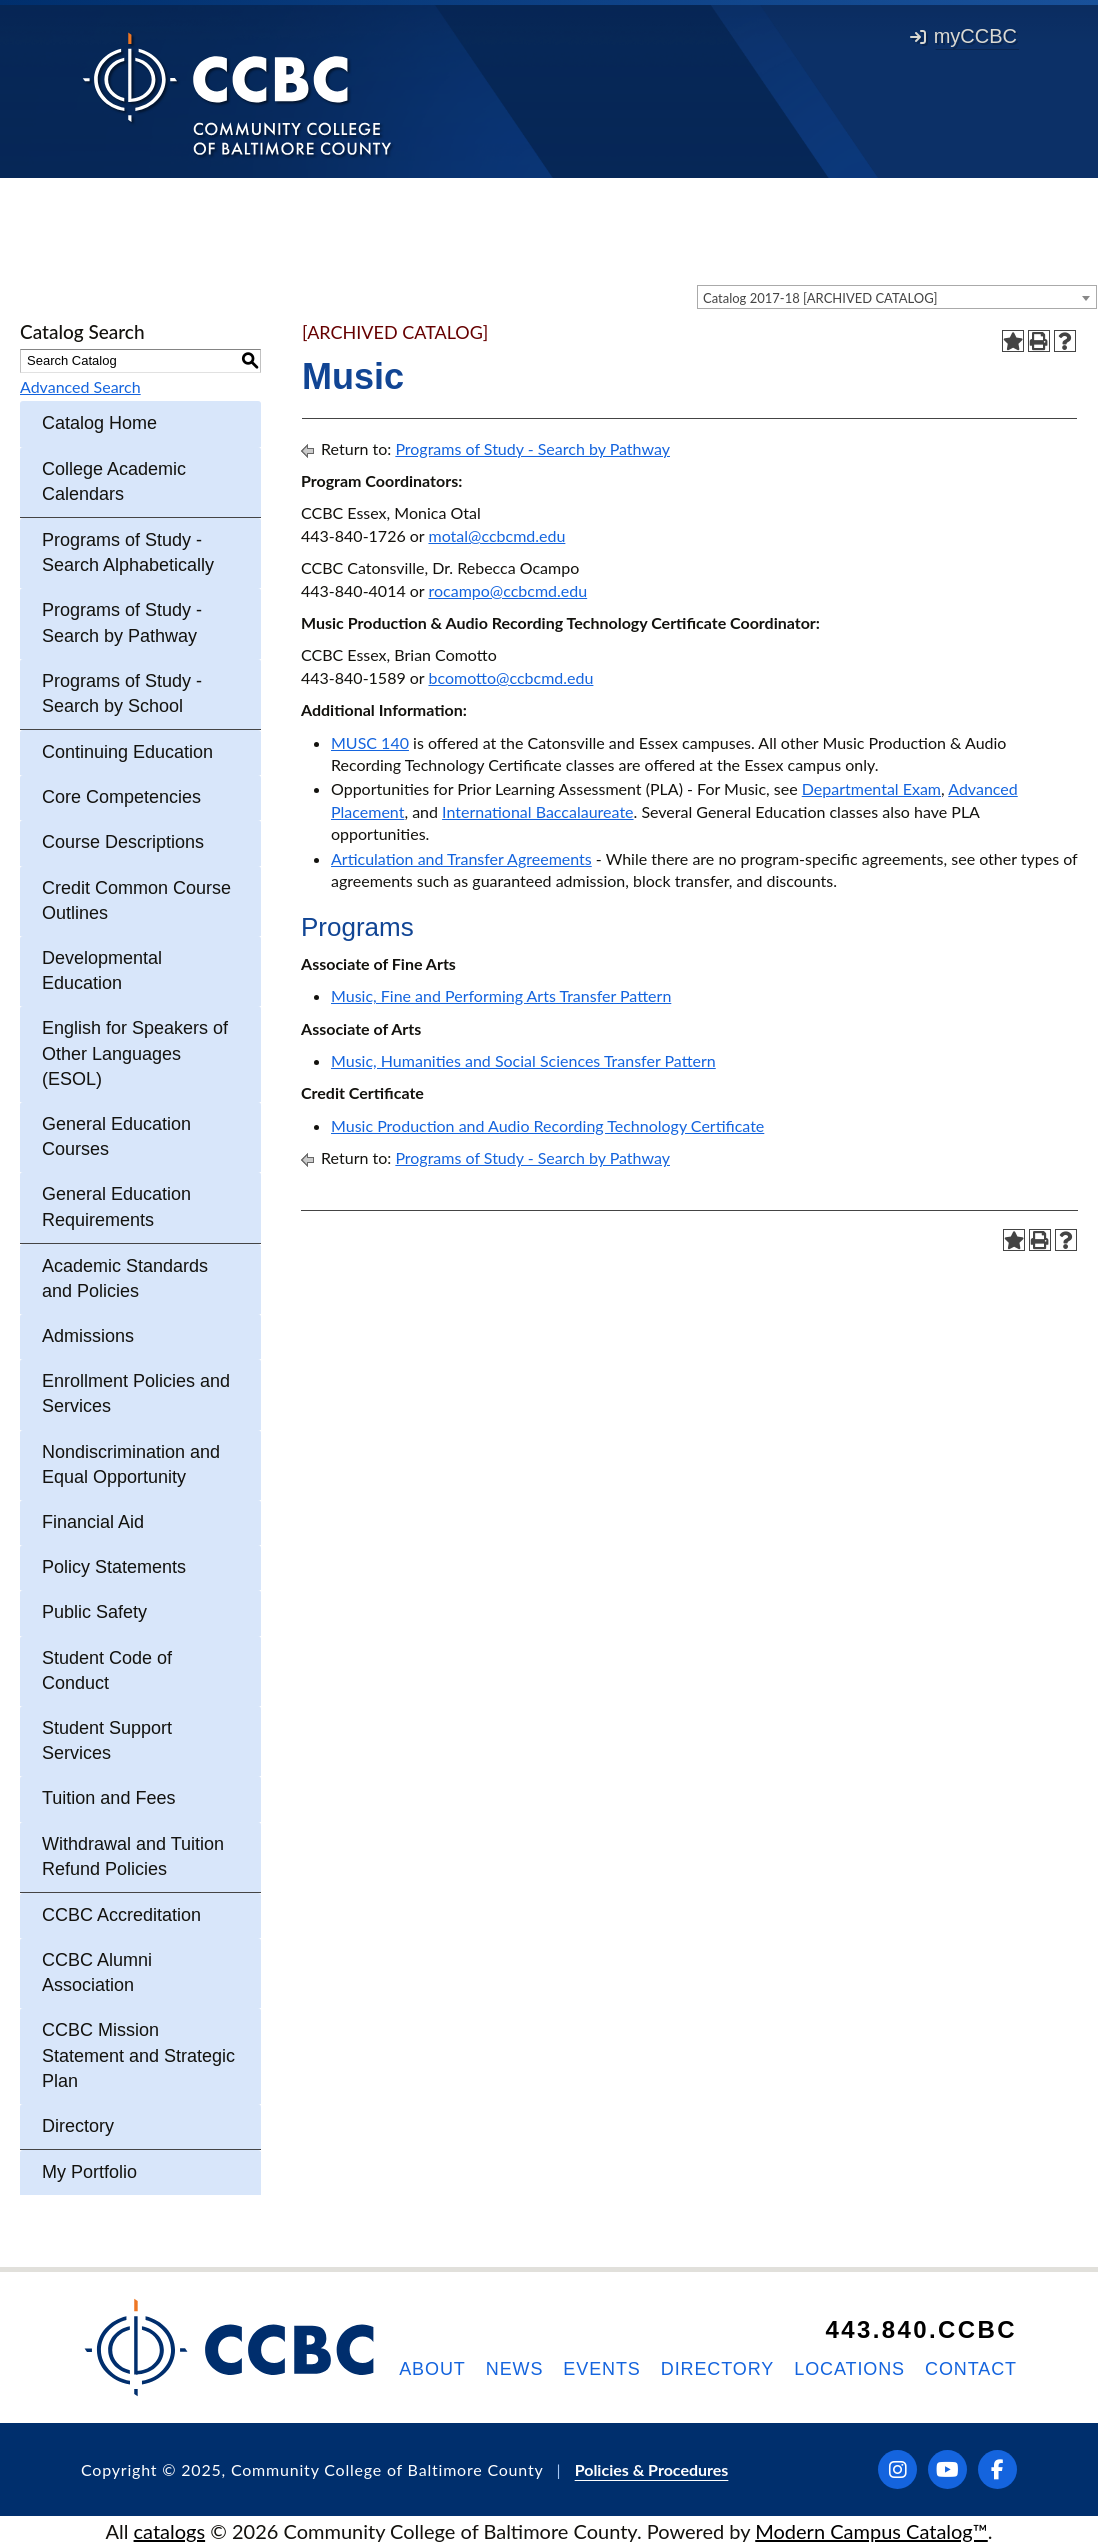 This screenshot has height=2546, width=1098. I want to click on Core Competencies, so click(121, 797).